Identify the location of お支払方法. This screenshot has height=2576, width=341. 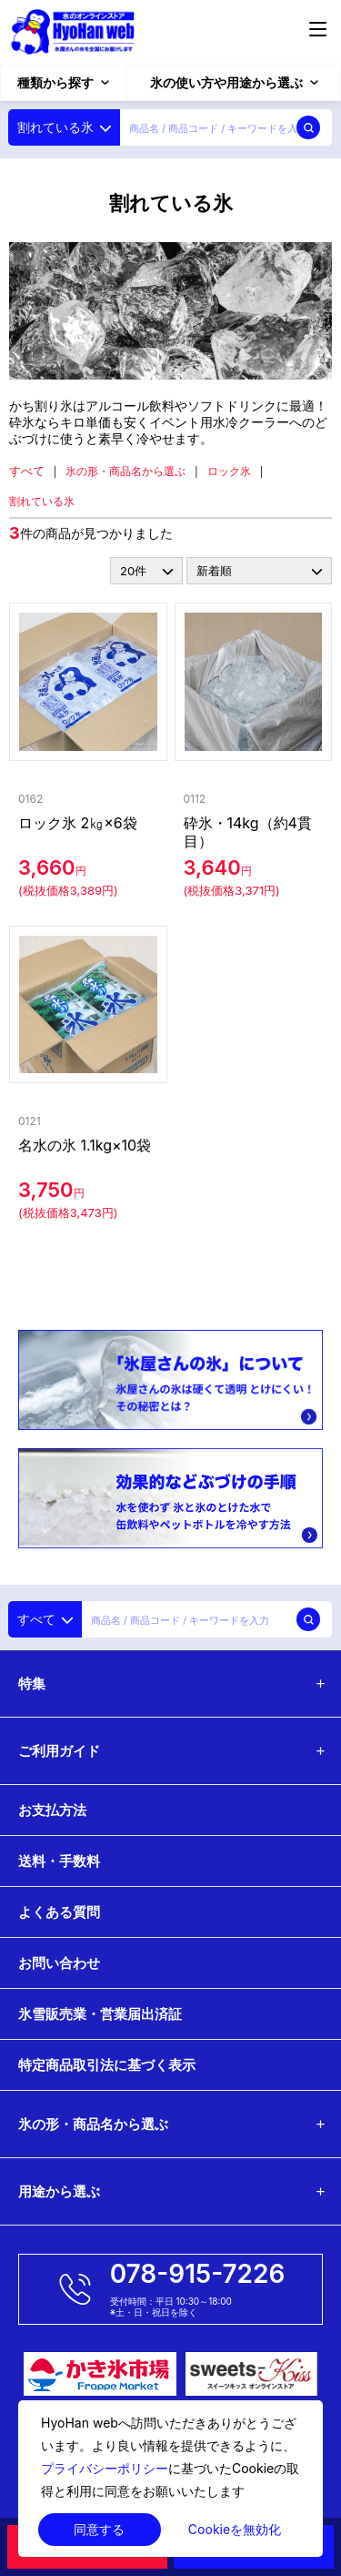
(52, 1810).